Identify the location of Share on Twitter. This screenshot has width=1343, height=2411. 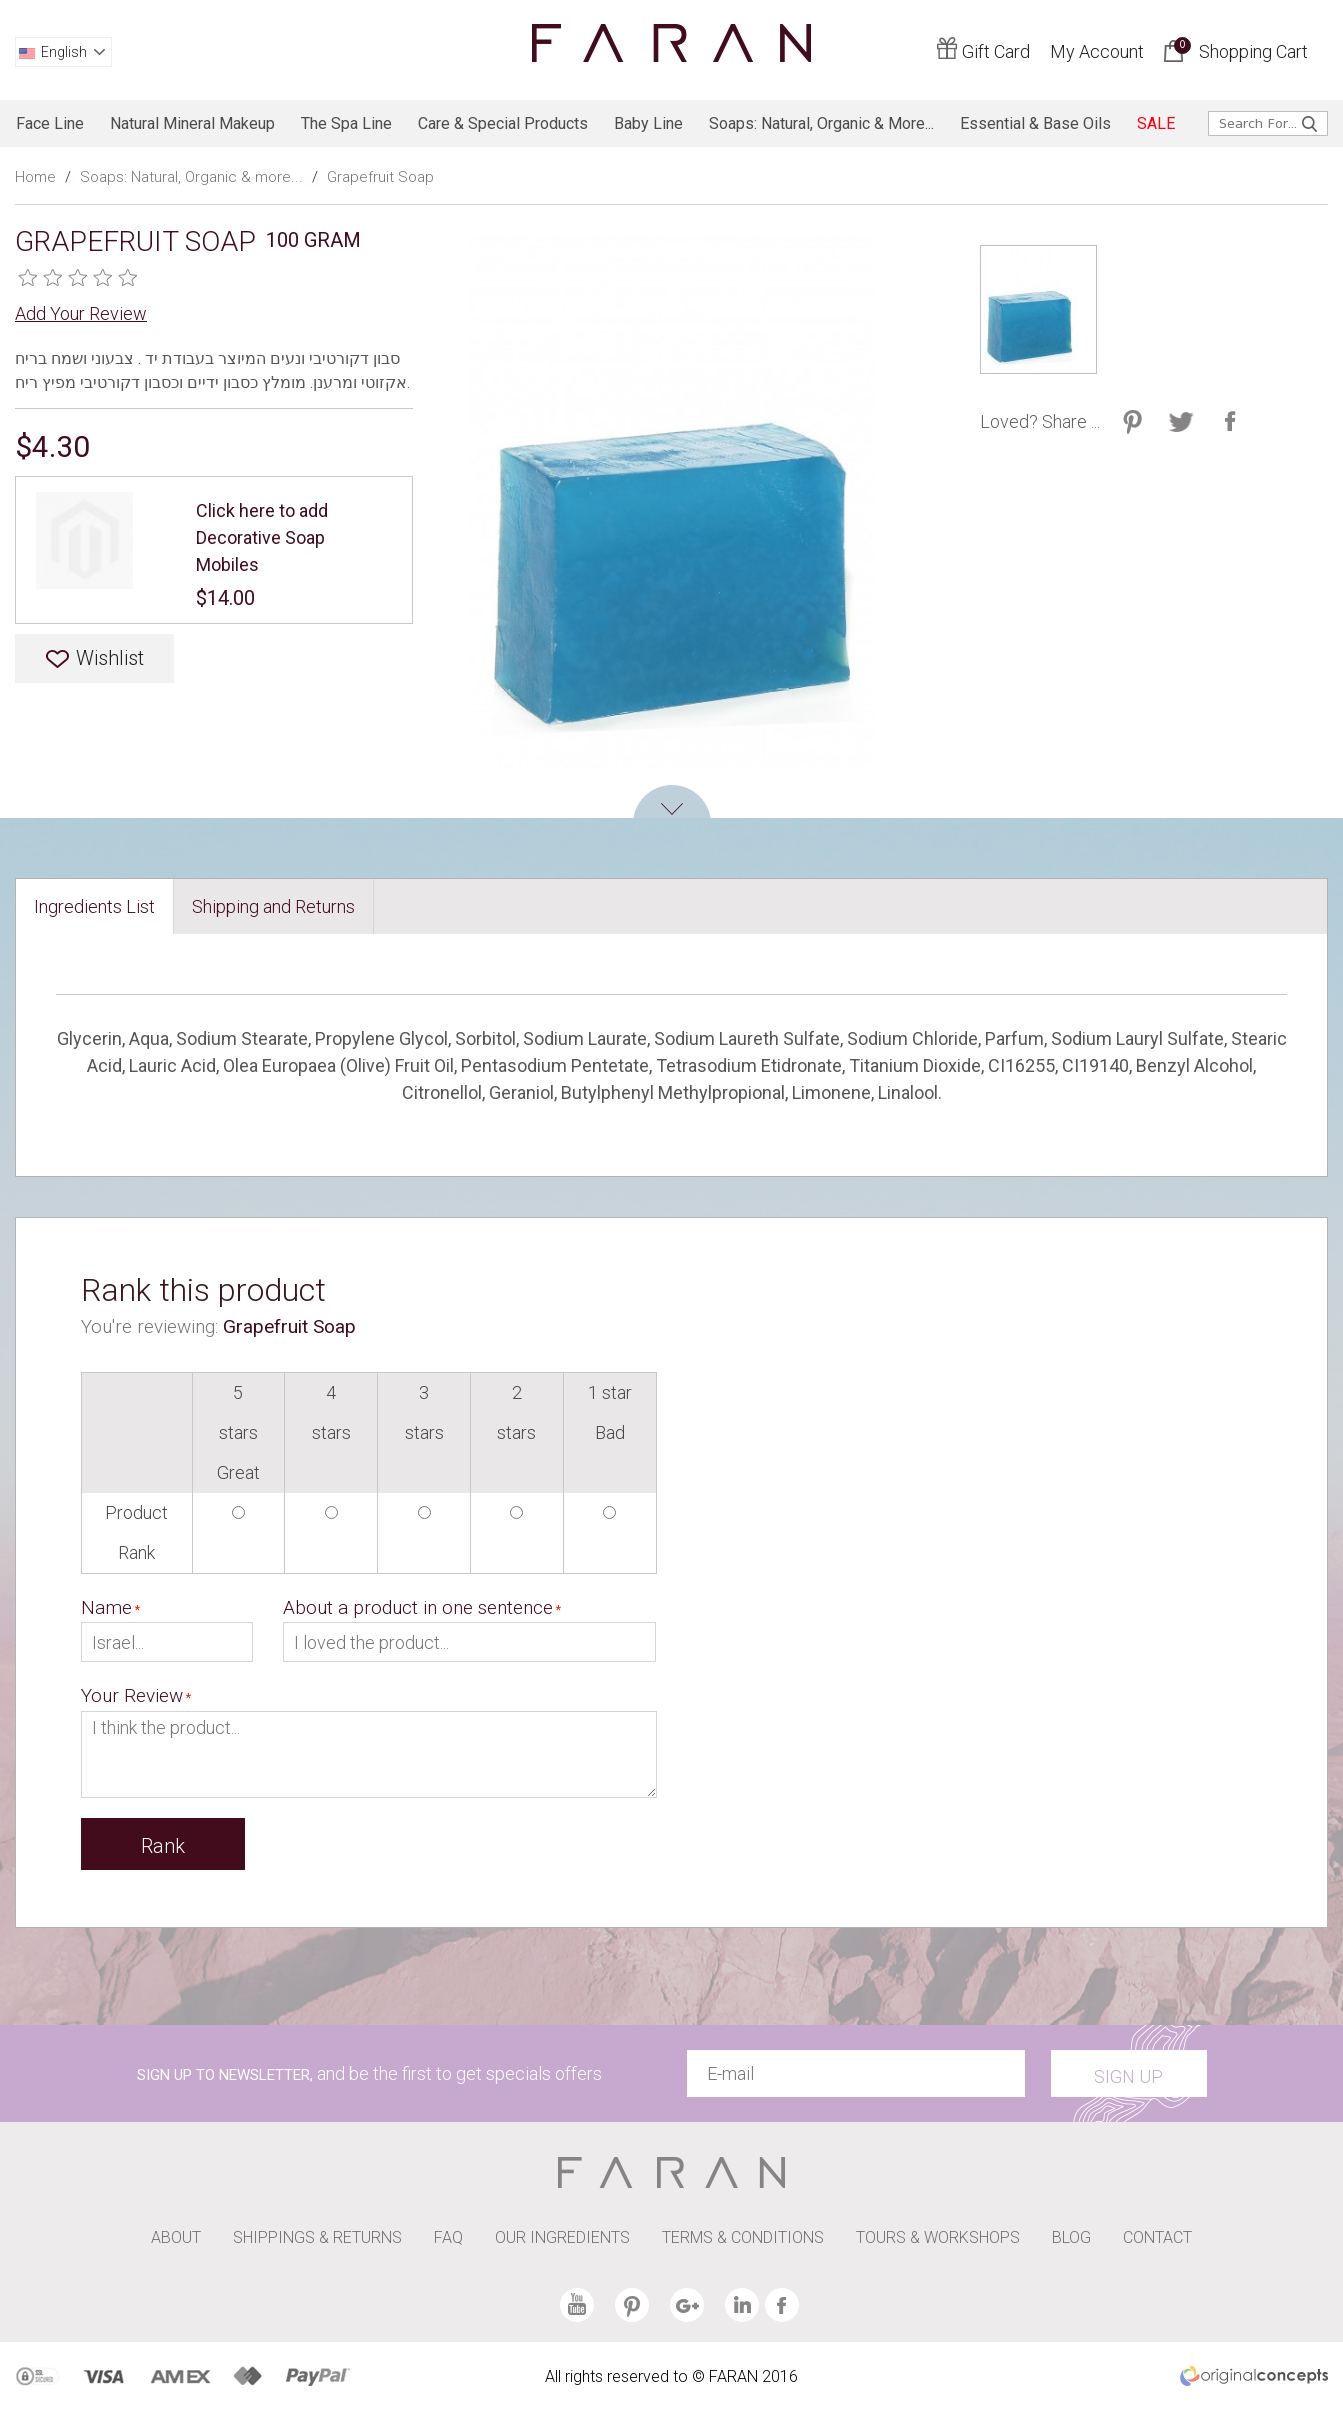
(1132, 421).